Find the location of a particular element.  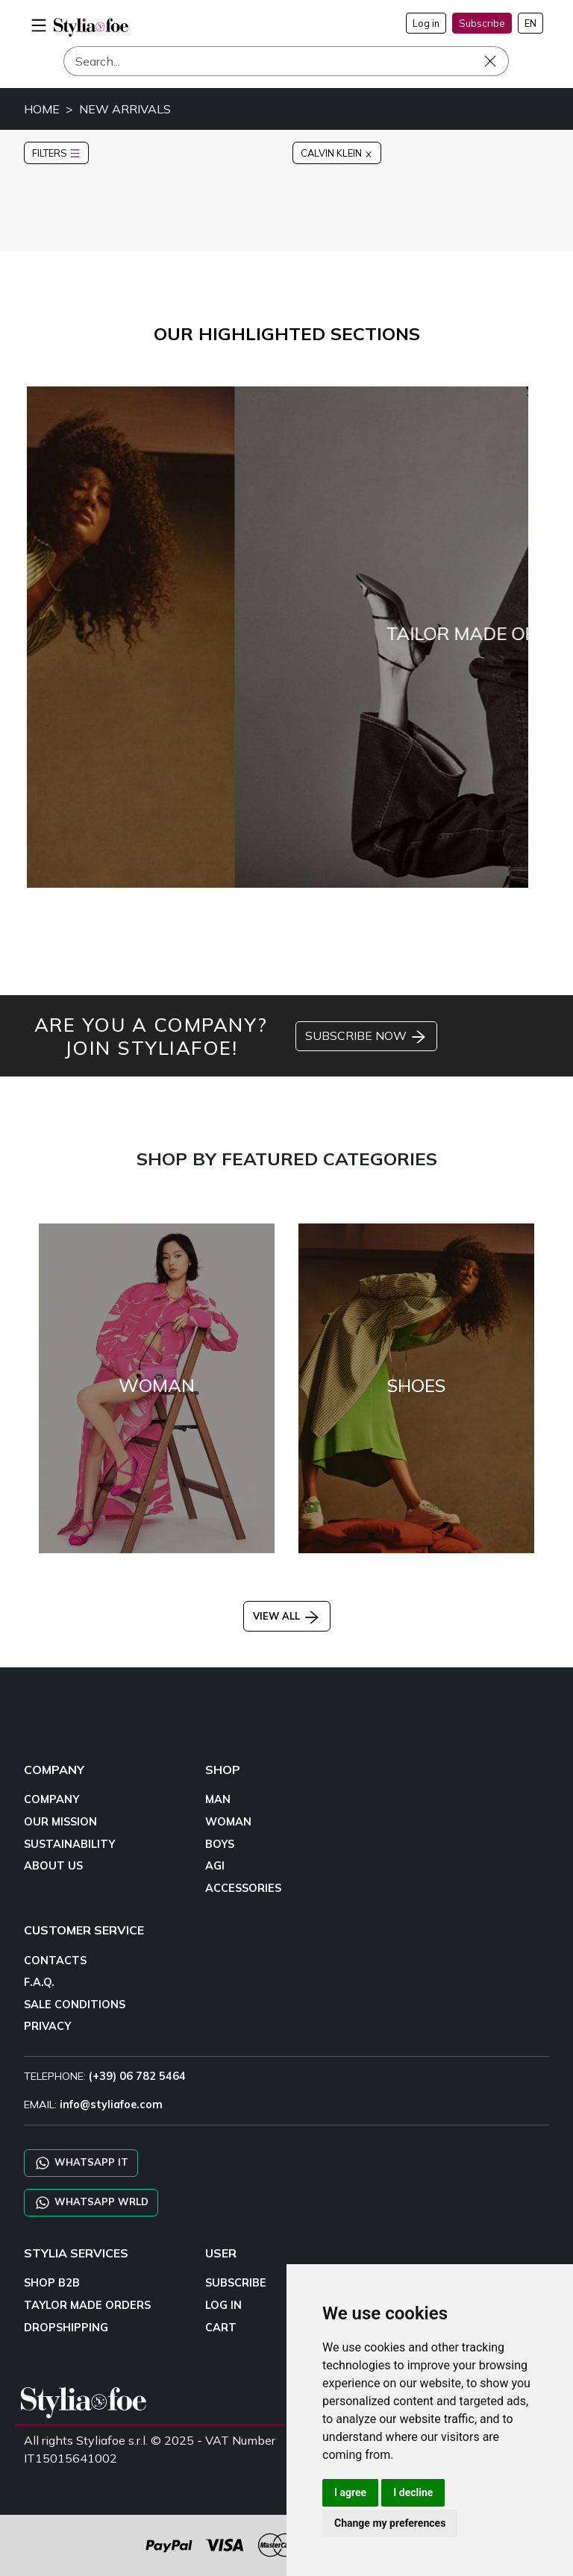

COMPANY is located at coordinates (51, 1799).